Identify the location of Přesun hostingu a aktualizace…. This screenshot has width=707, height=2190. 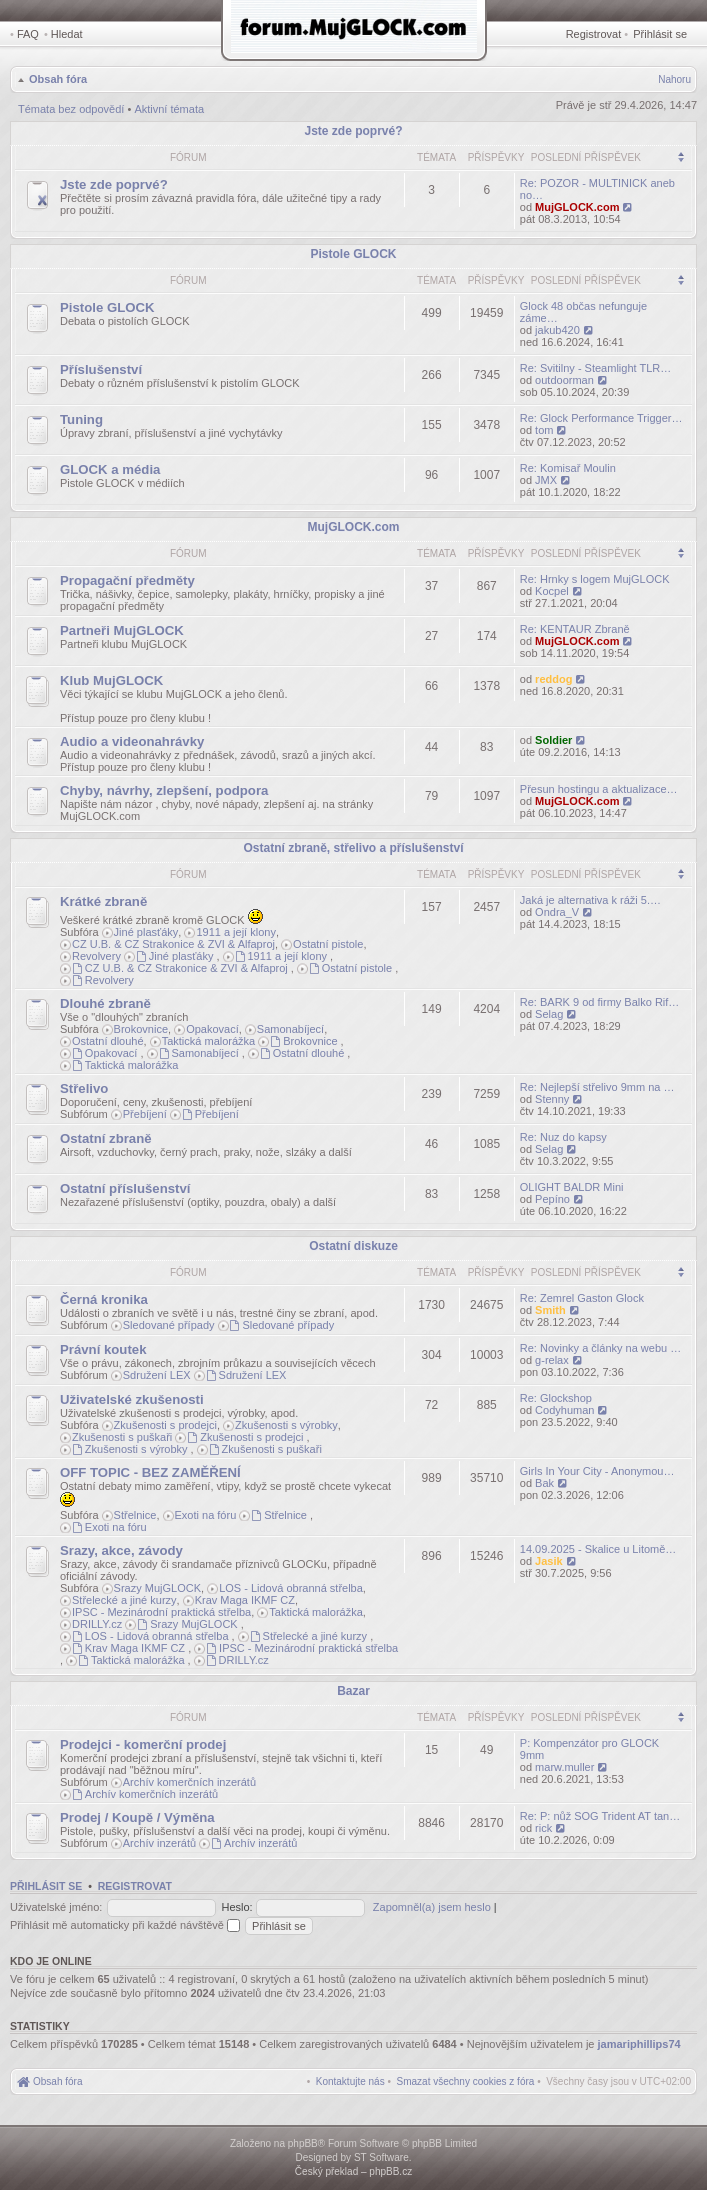
(599, 789).